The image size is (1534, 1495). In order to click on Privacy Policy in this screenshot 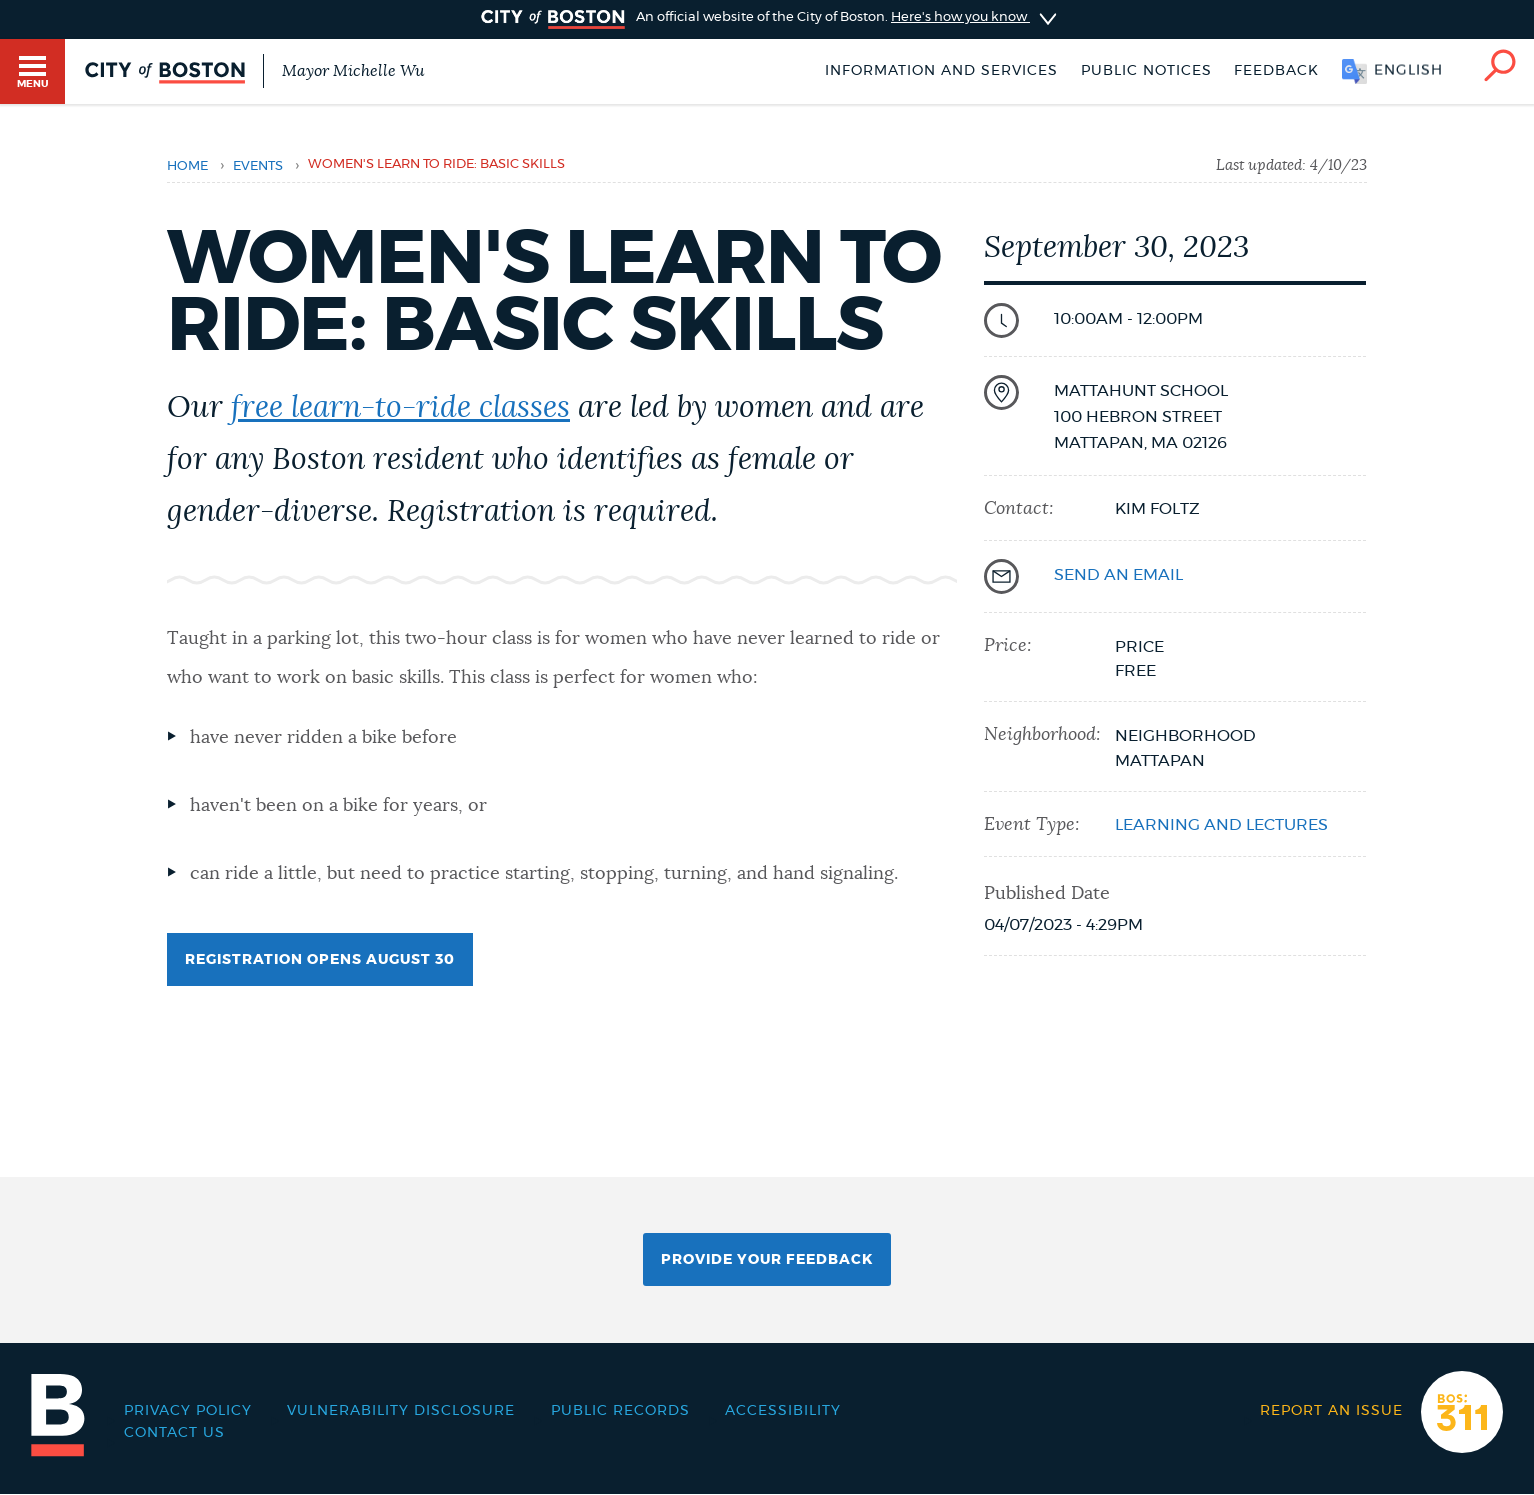, I will do `click(188, 1411)`.